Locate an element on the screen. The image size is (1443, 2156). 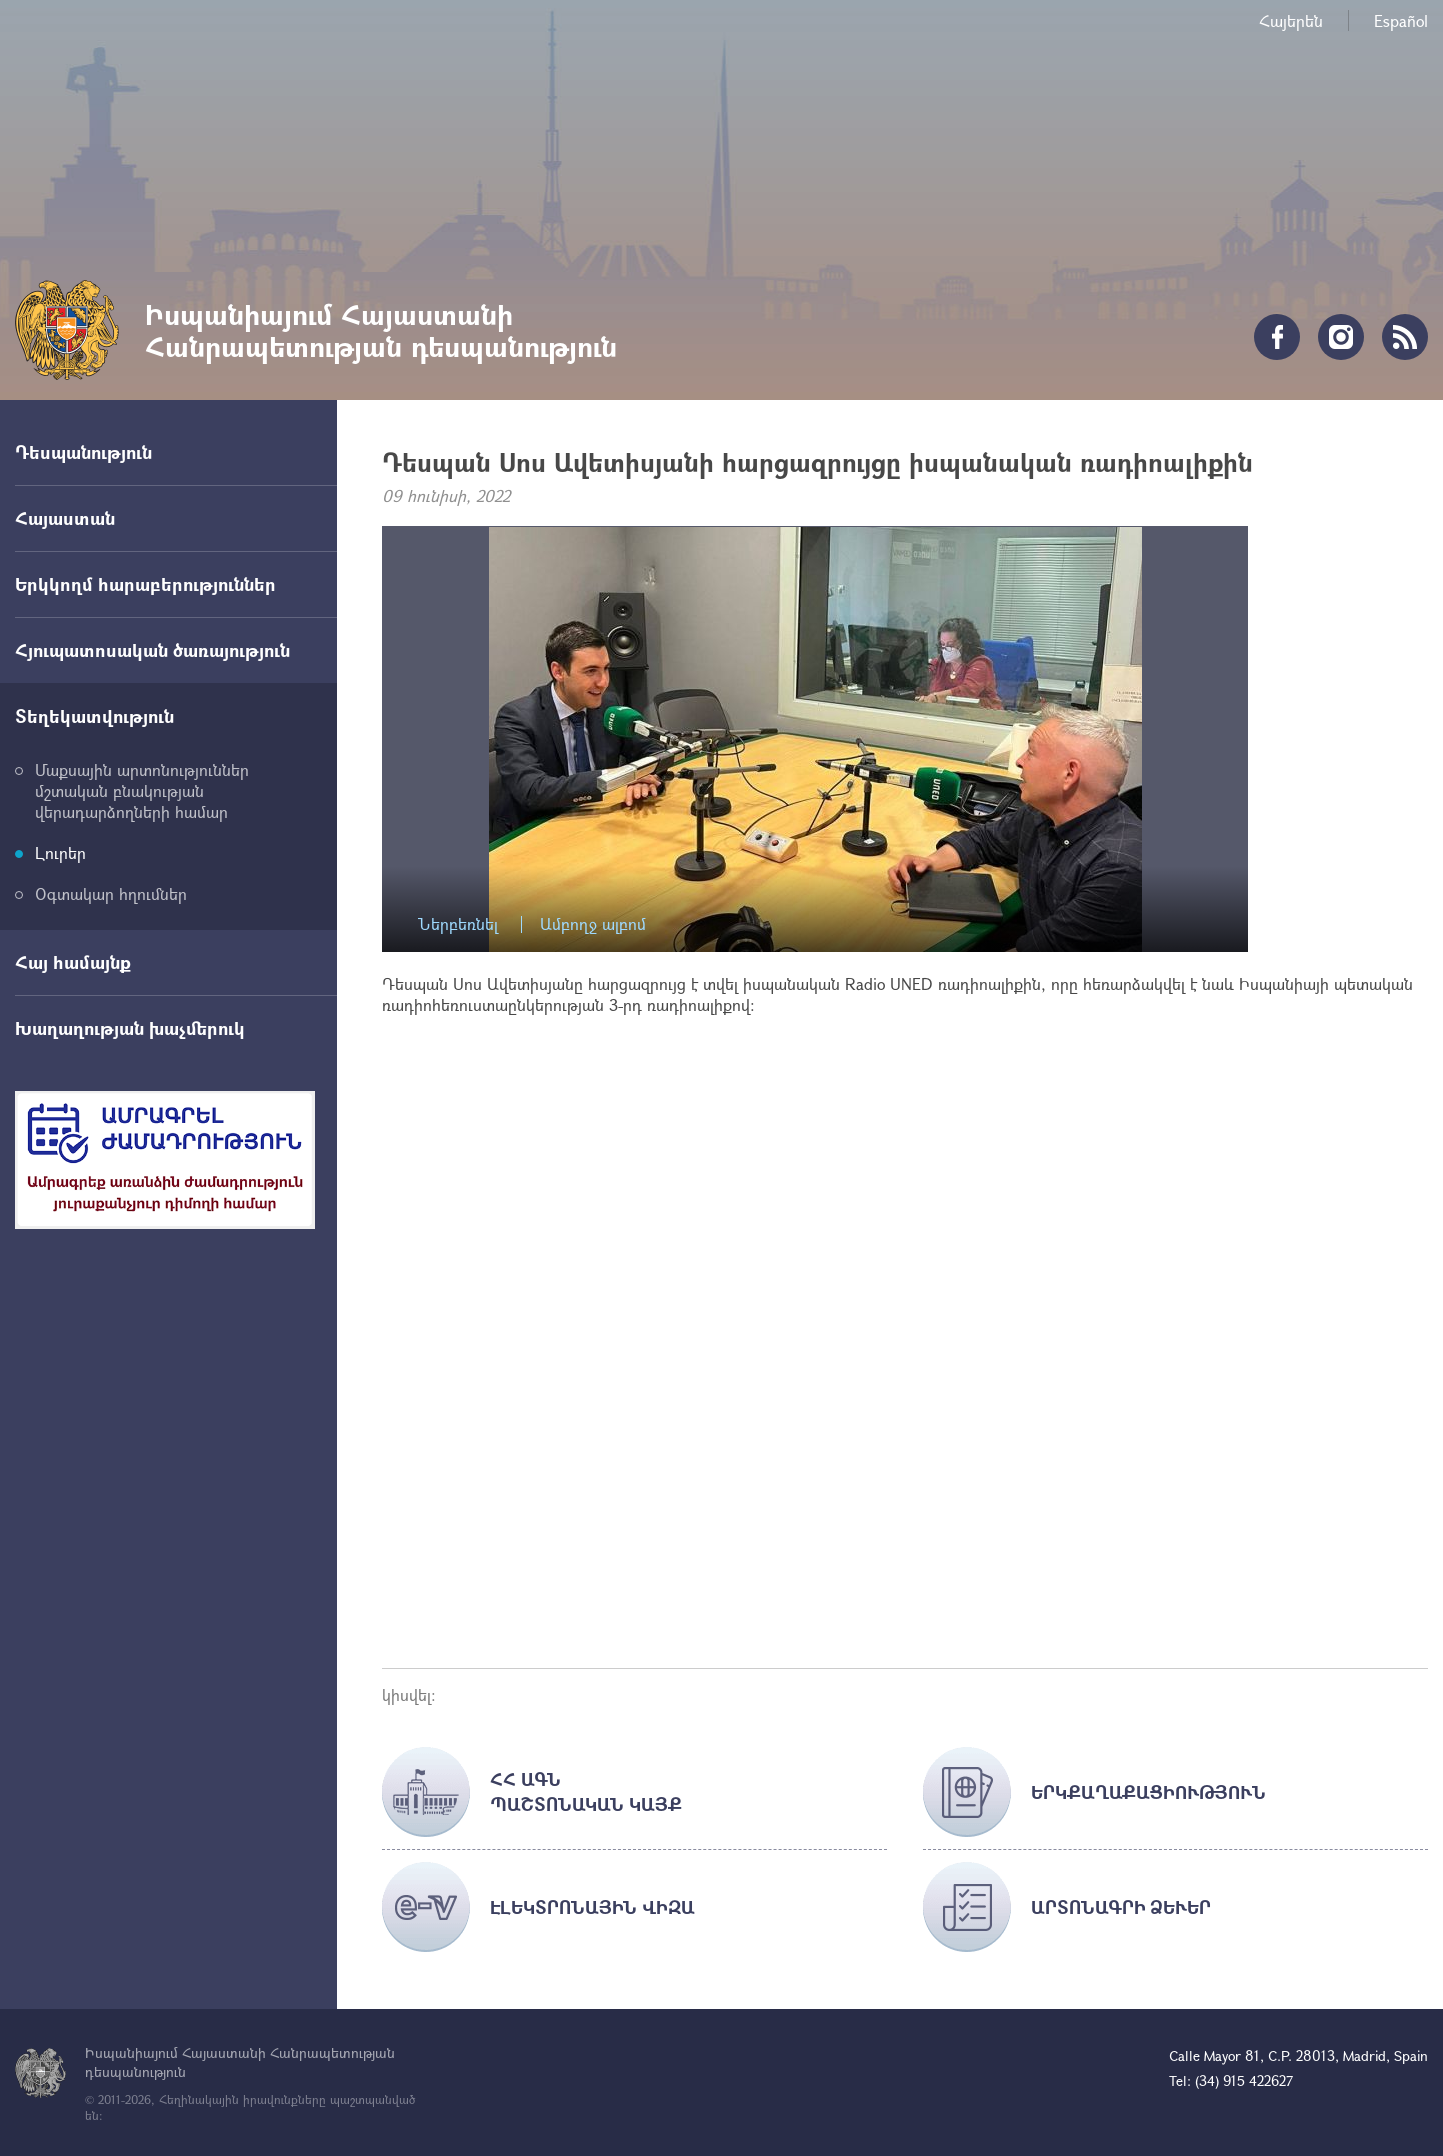
Ամբողջ ալբոմ is located at coordinates (593, 924).